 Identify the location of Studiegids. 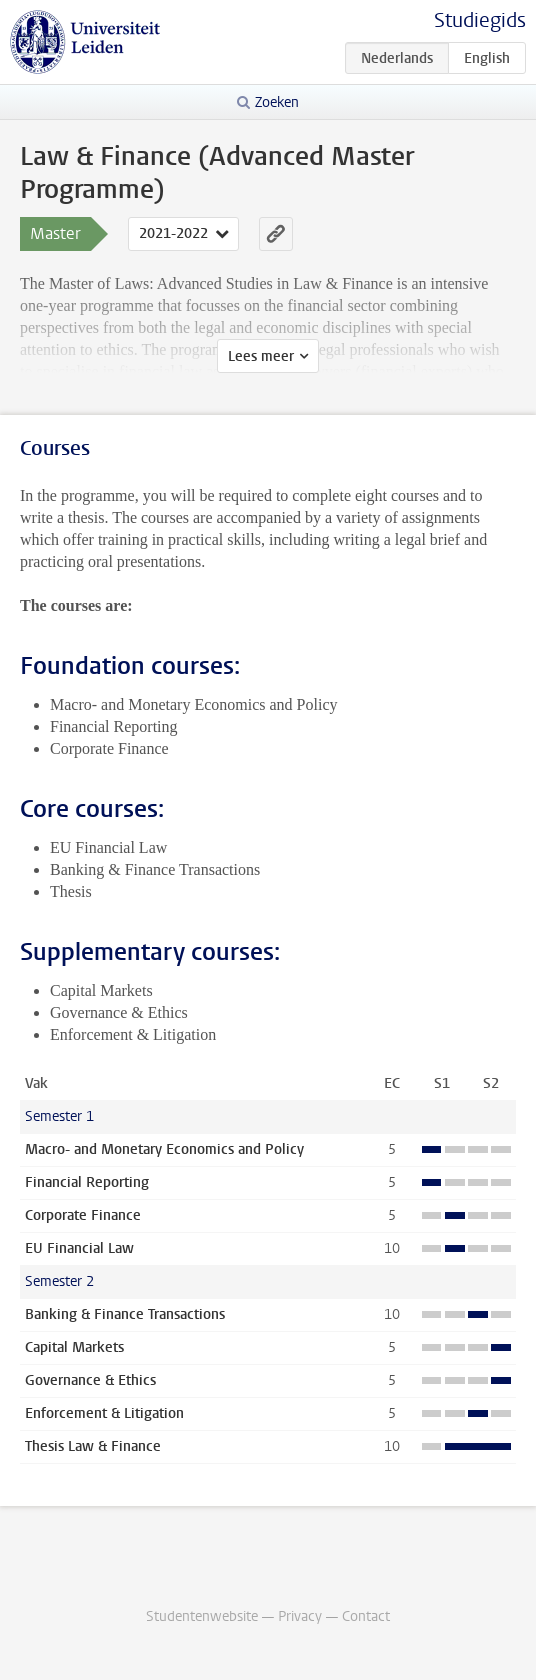
(480, 20).